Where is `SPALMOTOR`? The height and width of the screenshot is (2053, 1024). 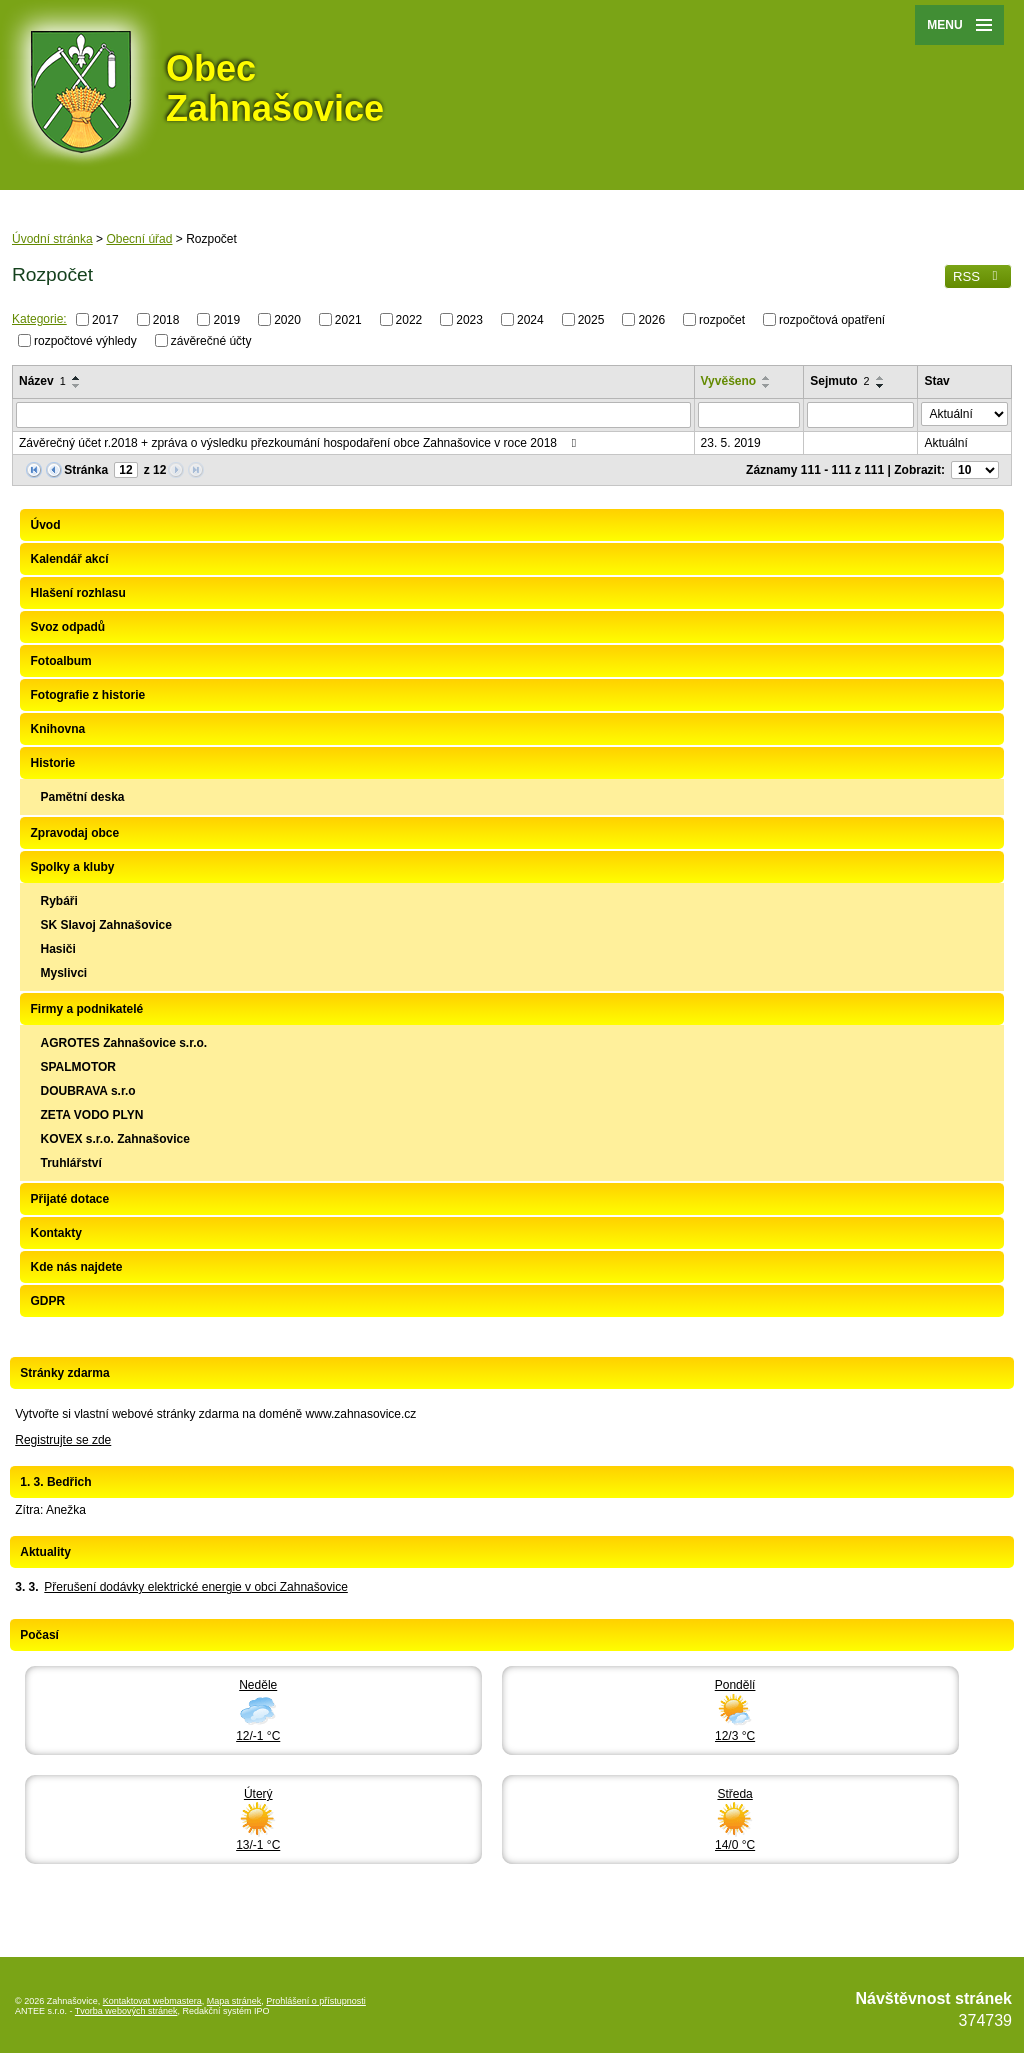
SPALMOTOR is located at coordinates (78, 1067).